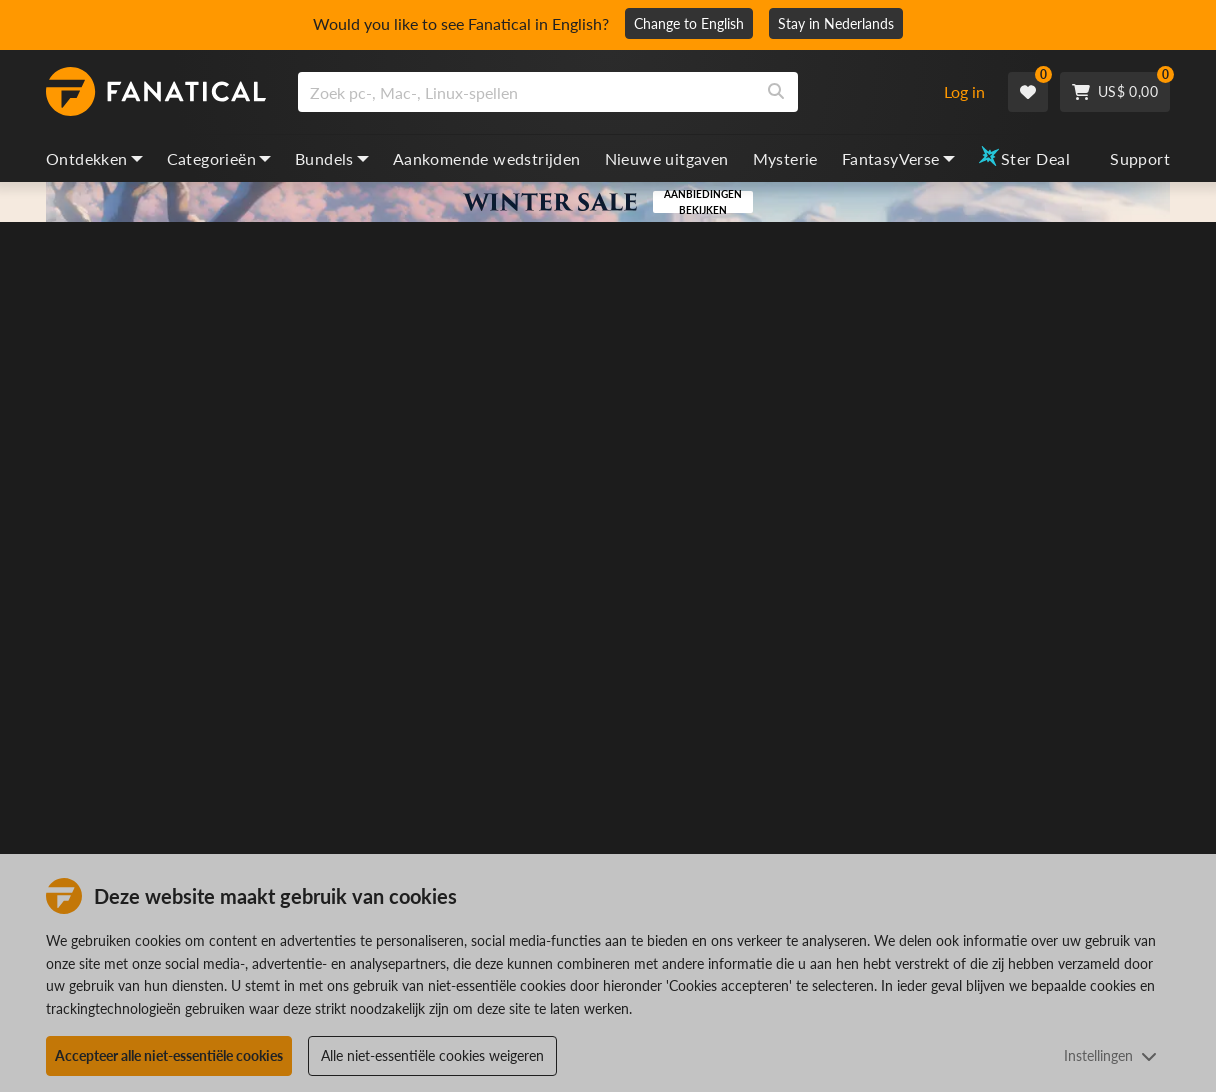  Describe the element at coordinates (487, 158) in the screenshot. I see `Aankomende wedstrijden` at that location.